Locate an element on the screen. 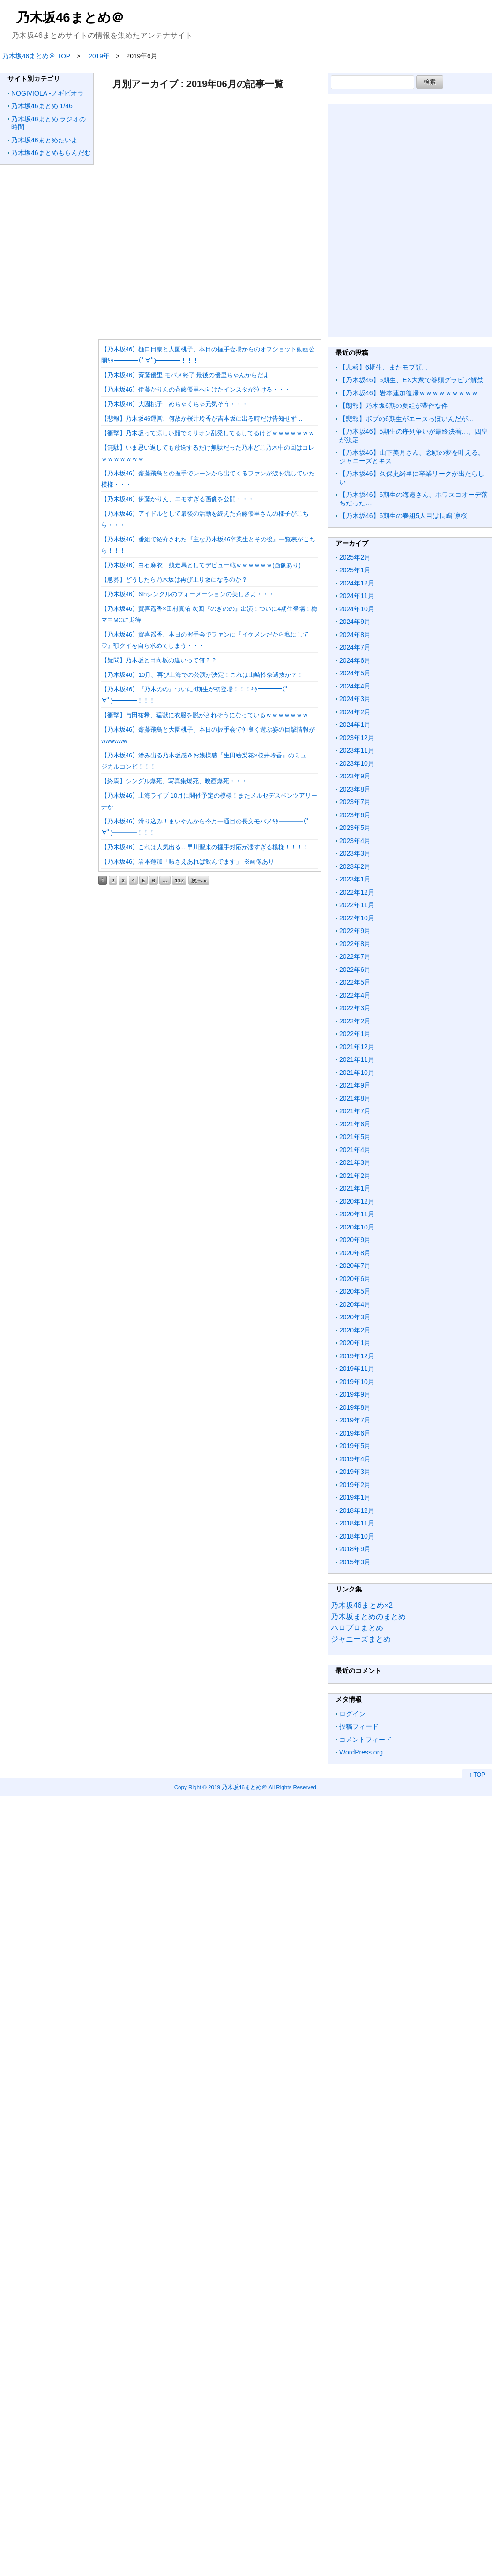 Image resolution: width=492 pixels, height=2576 pixels. 乃木坂46まとめもらんだむ is located at coordinates (51, 152).